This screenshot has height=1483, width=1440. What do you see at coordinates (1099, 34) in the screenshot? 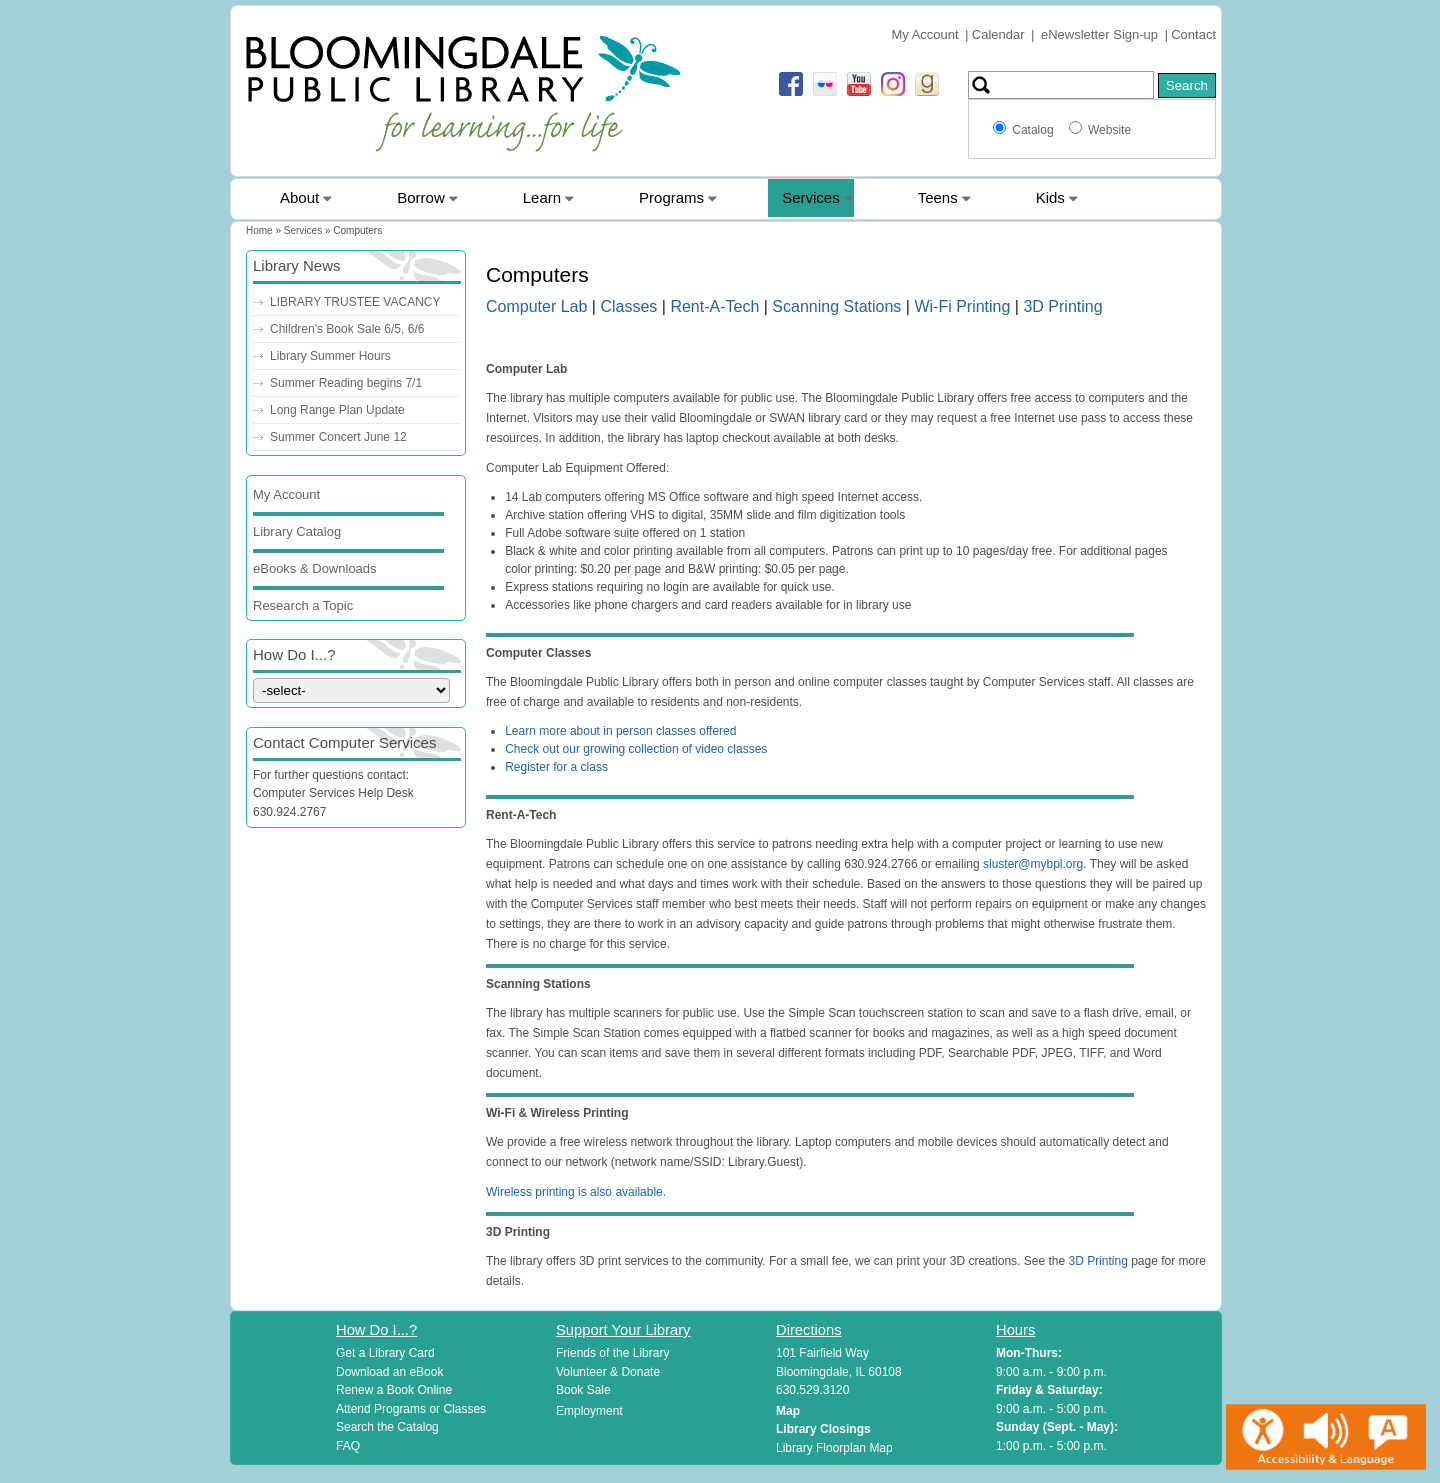
I see `eNewsletter Sign-up` at bounding box center [1099, 34].